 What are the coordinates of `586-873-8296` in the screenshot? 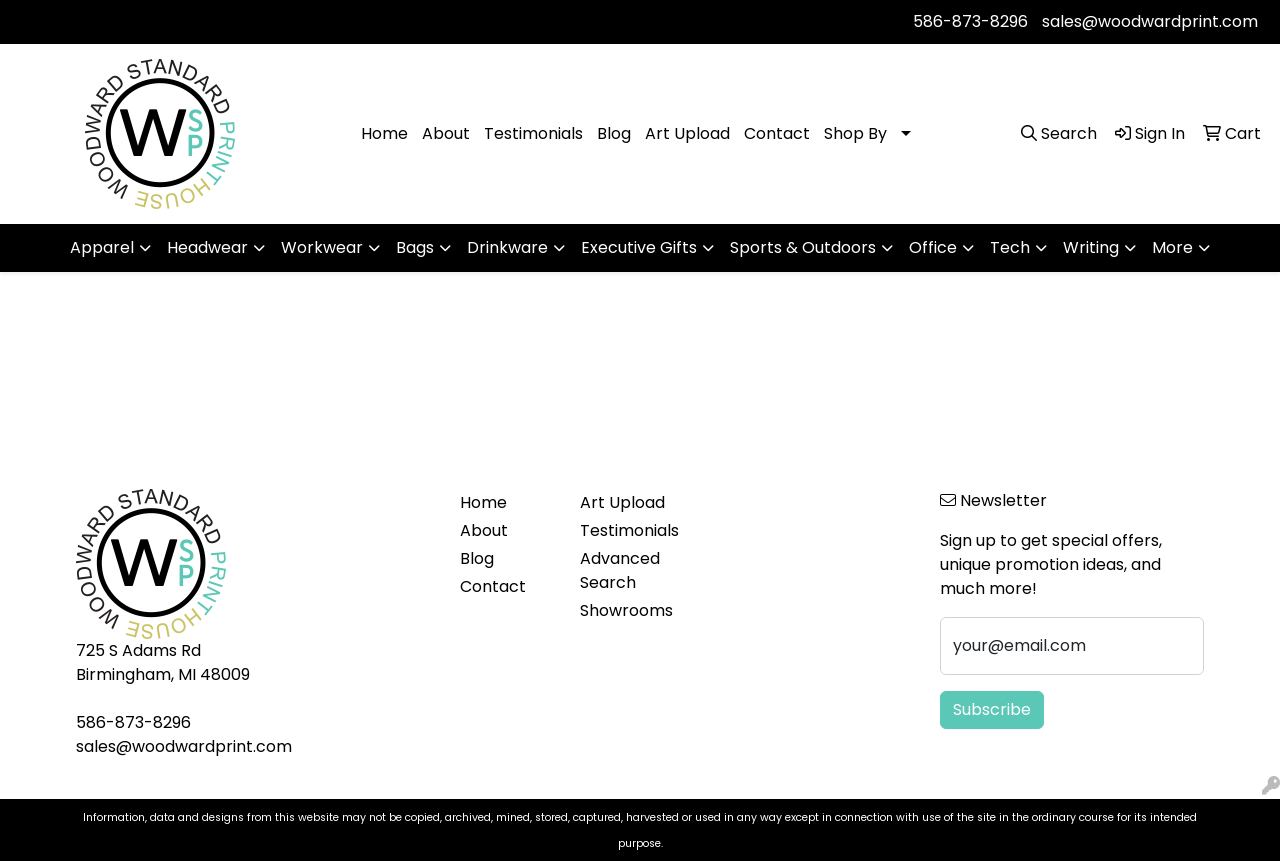 It's located at (970, 21).